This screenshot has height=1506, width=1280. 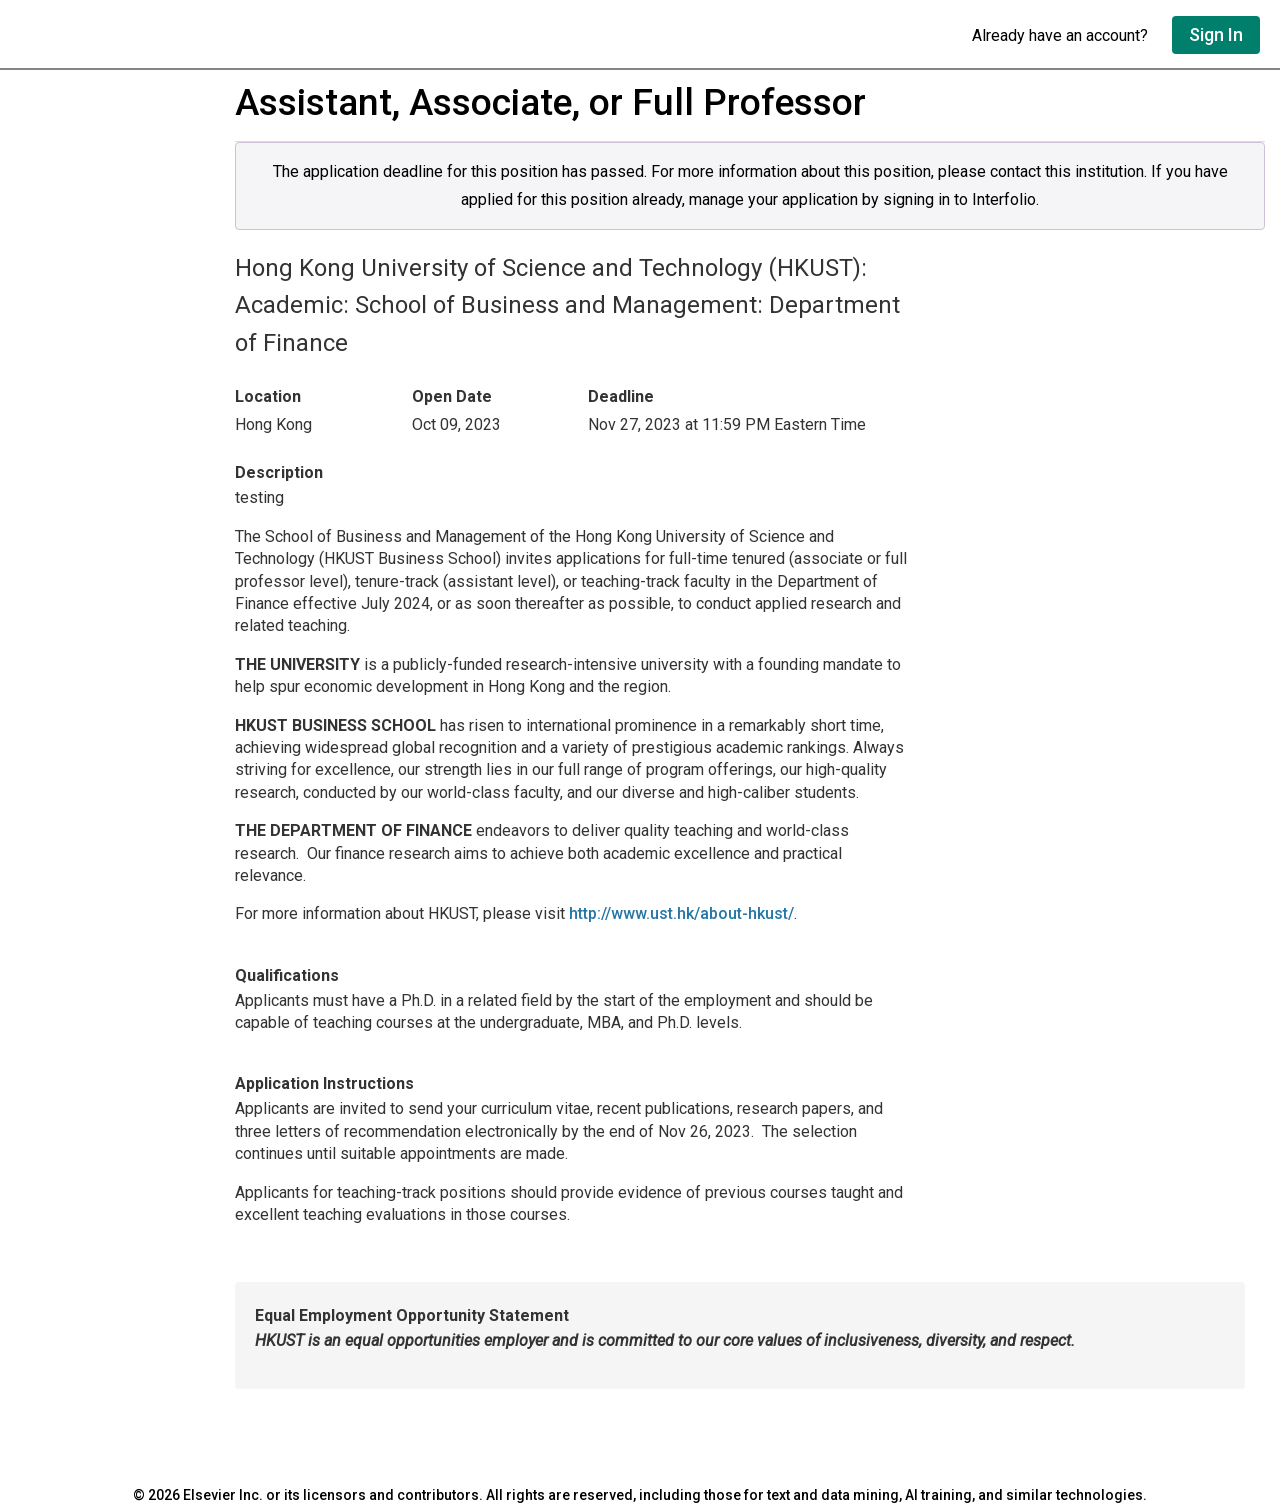 What do you see at coordinates (1216, 34) in the screenshot?
I see `Sign In` at bounding box center [1216, 34].